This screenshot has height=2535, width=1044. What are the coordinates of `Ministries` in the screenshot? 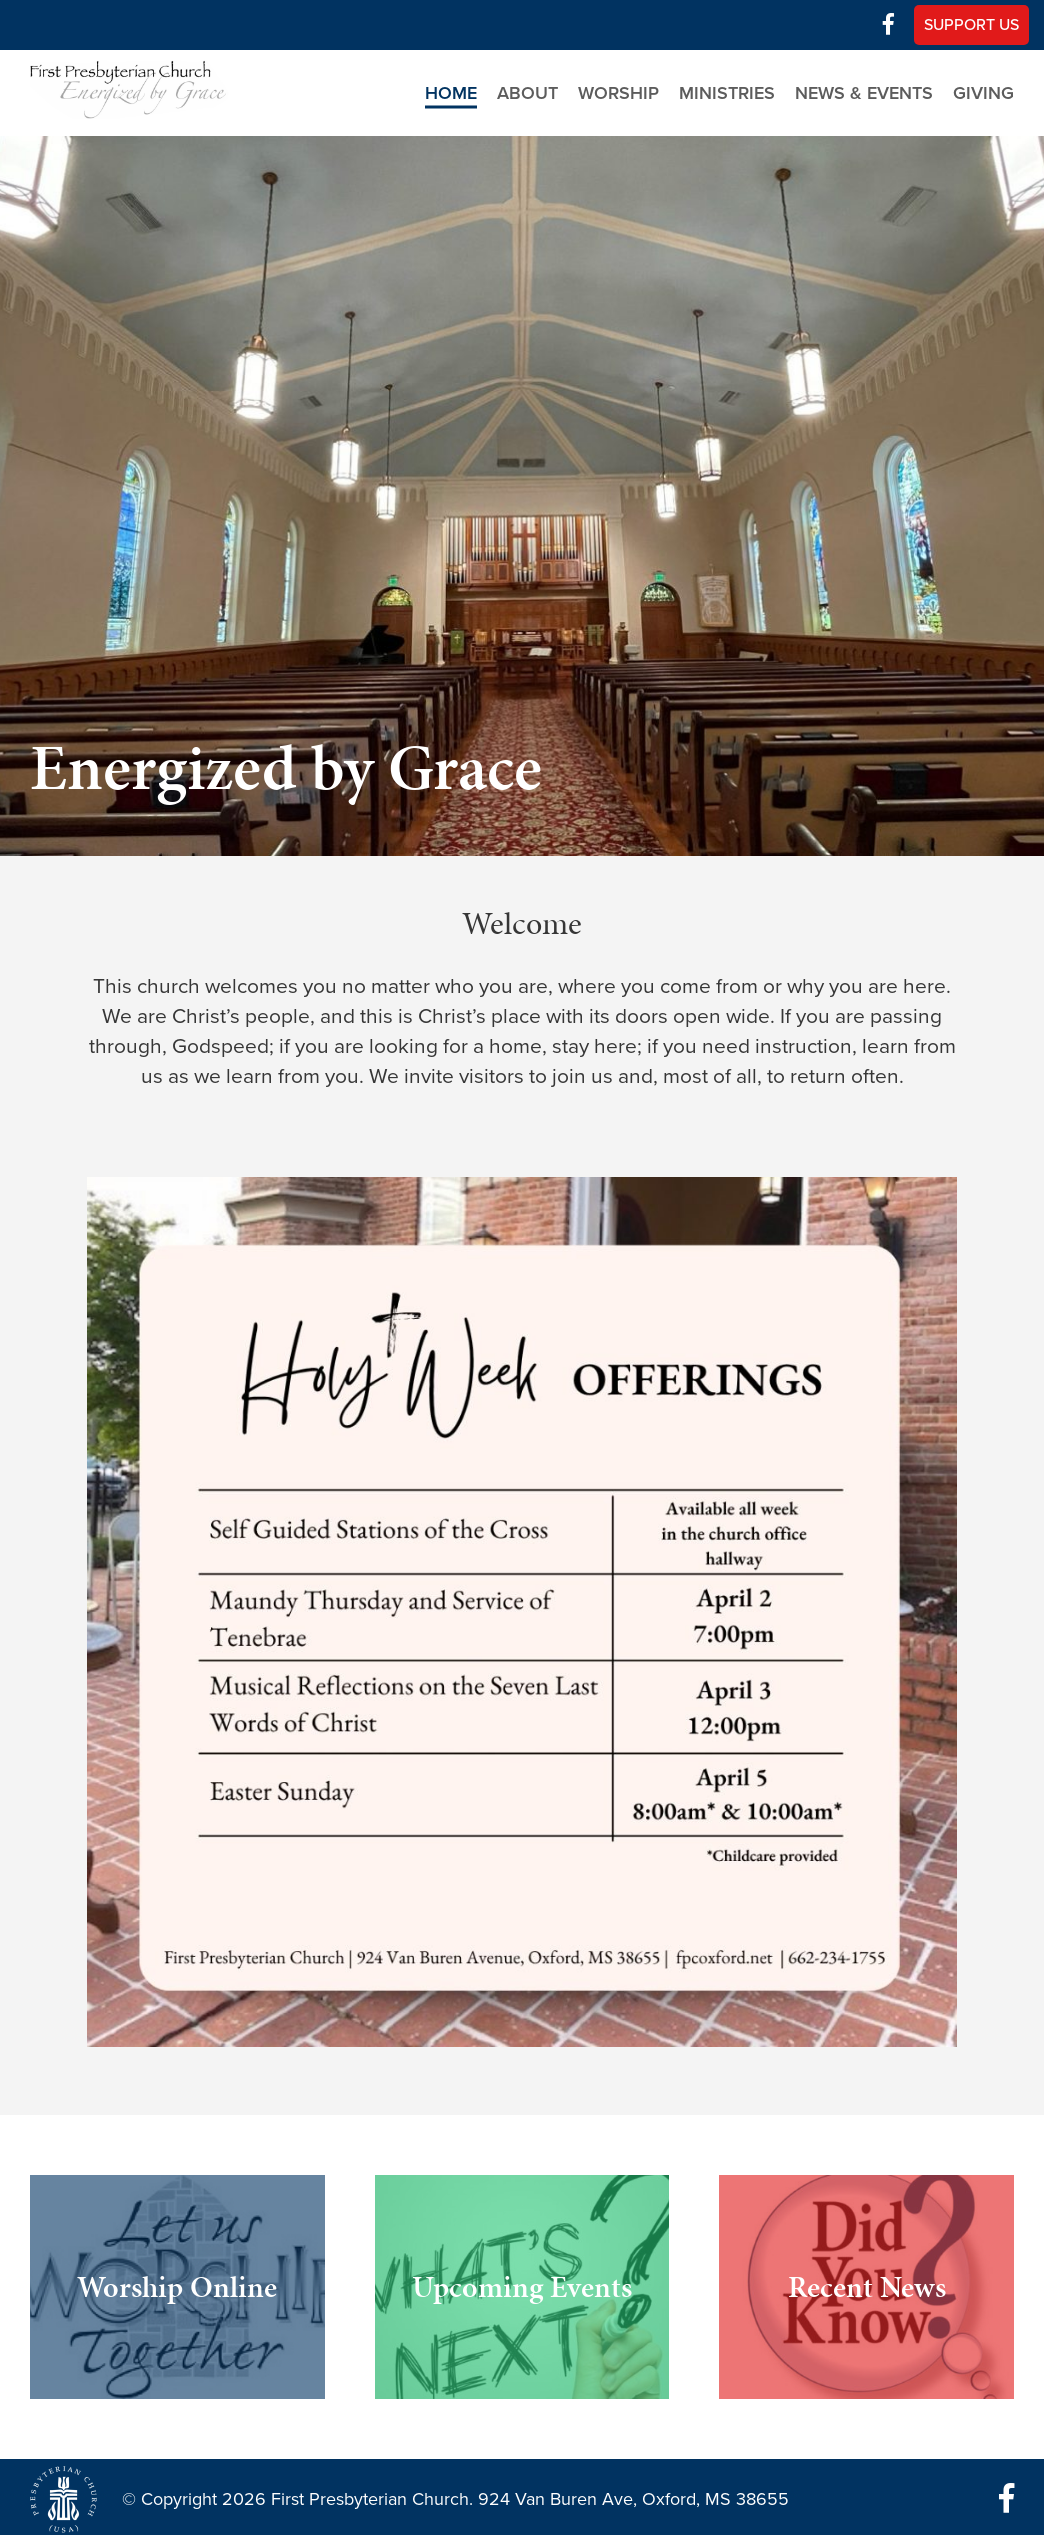 It's located at (727, 93).